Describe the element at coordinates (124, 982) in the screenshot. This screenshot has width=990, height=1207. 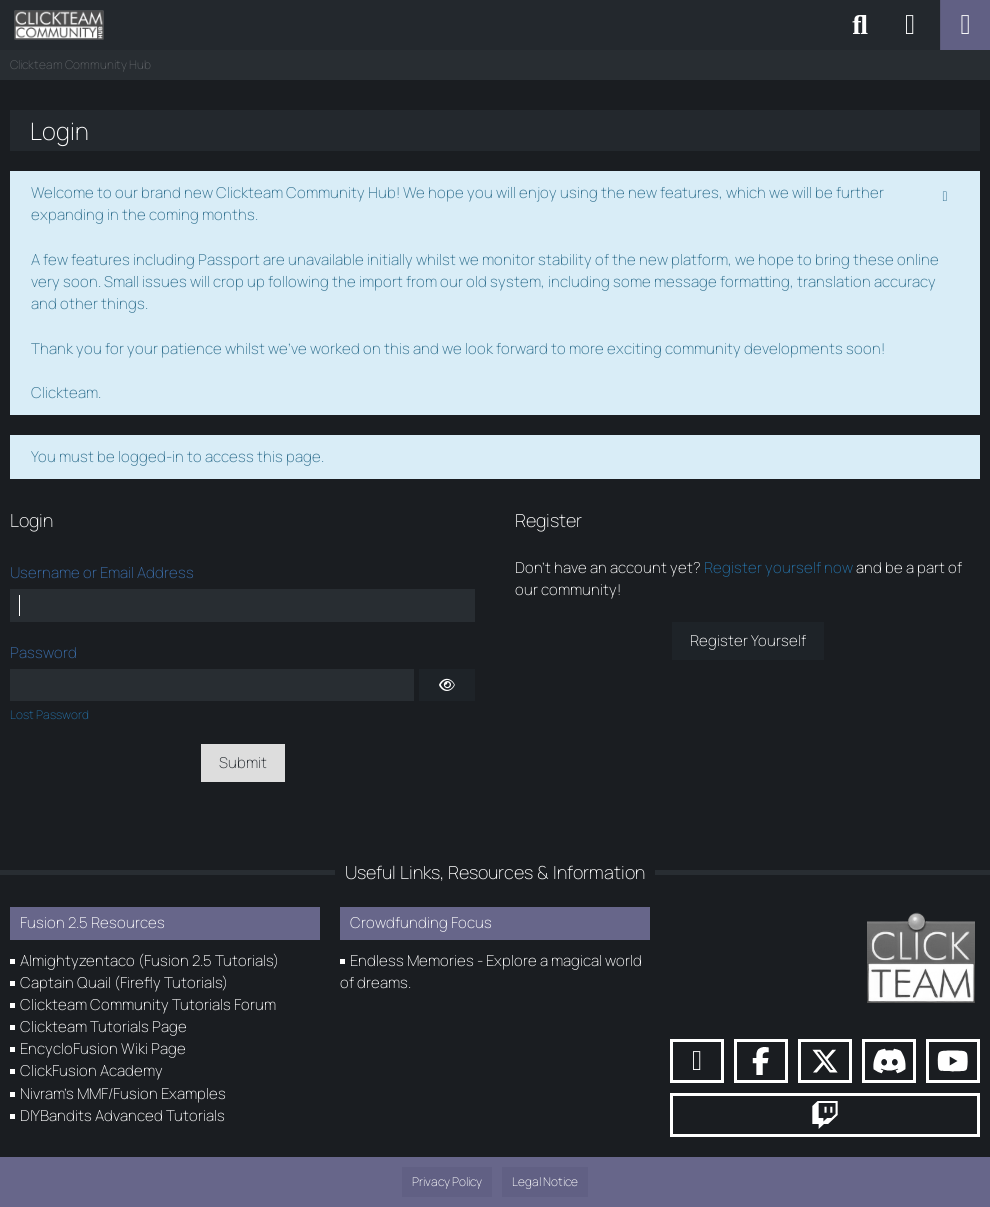
I see `Captain Quail (Firefly Tutorials)` at that location.